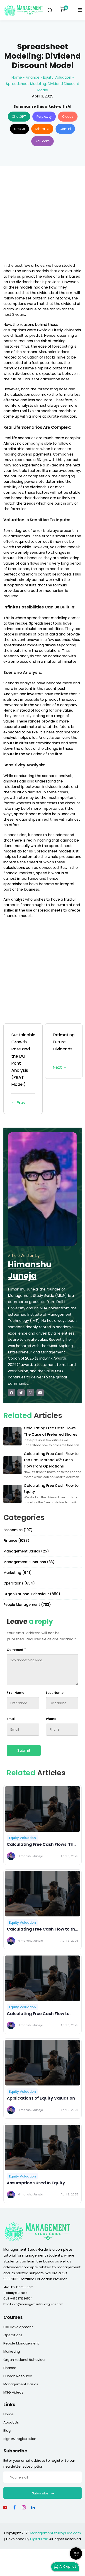 This screenshot has width=85, height=2576. Describe the element at coordinates (18, 1529) in the screenshot. I see `Economics (197)` at that location.